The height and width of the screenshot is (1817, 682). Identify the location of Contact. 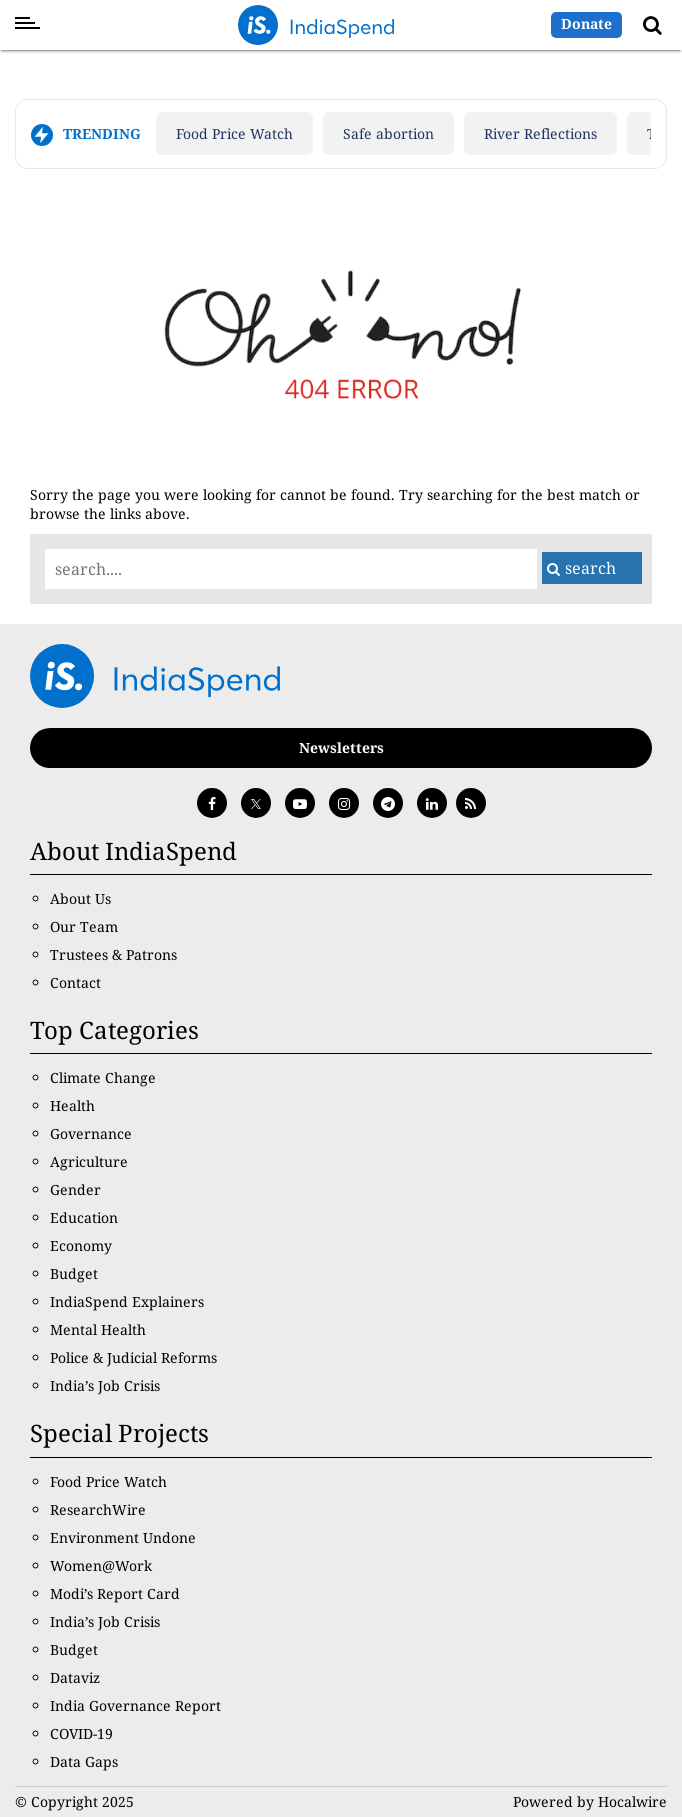
(75, 982).